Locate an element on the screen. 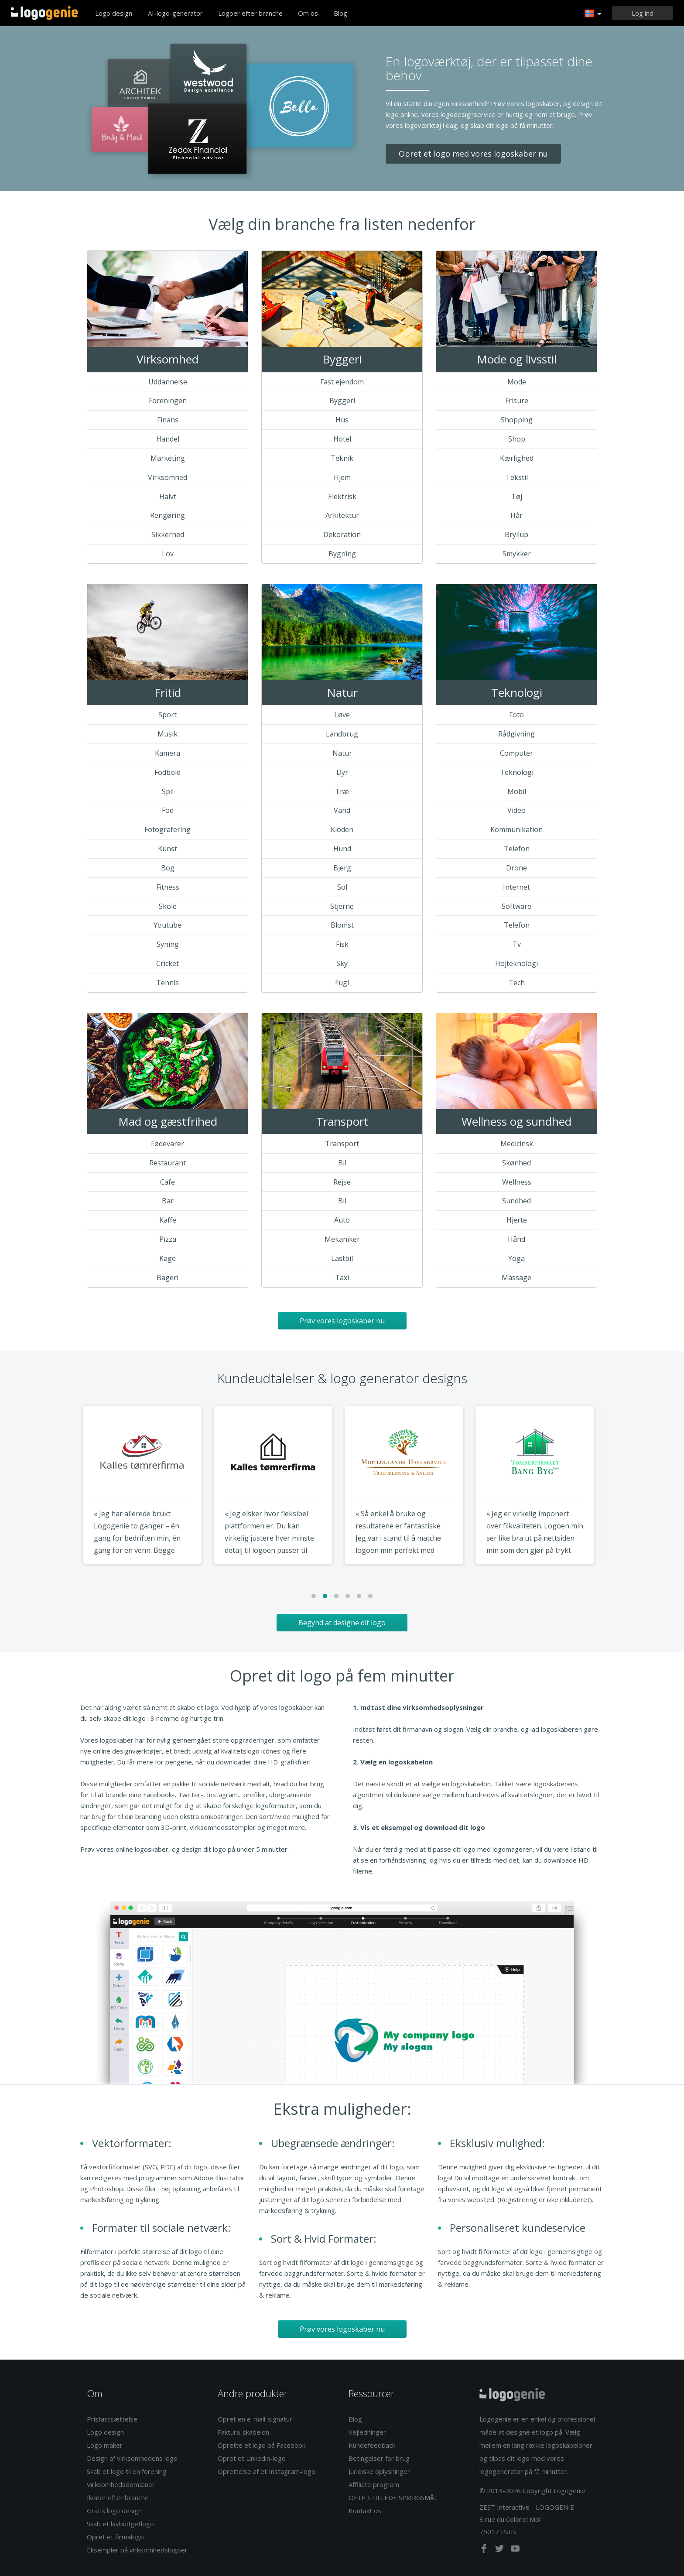  Sundhed is located at coordinates (516, 1201).